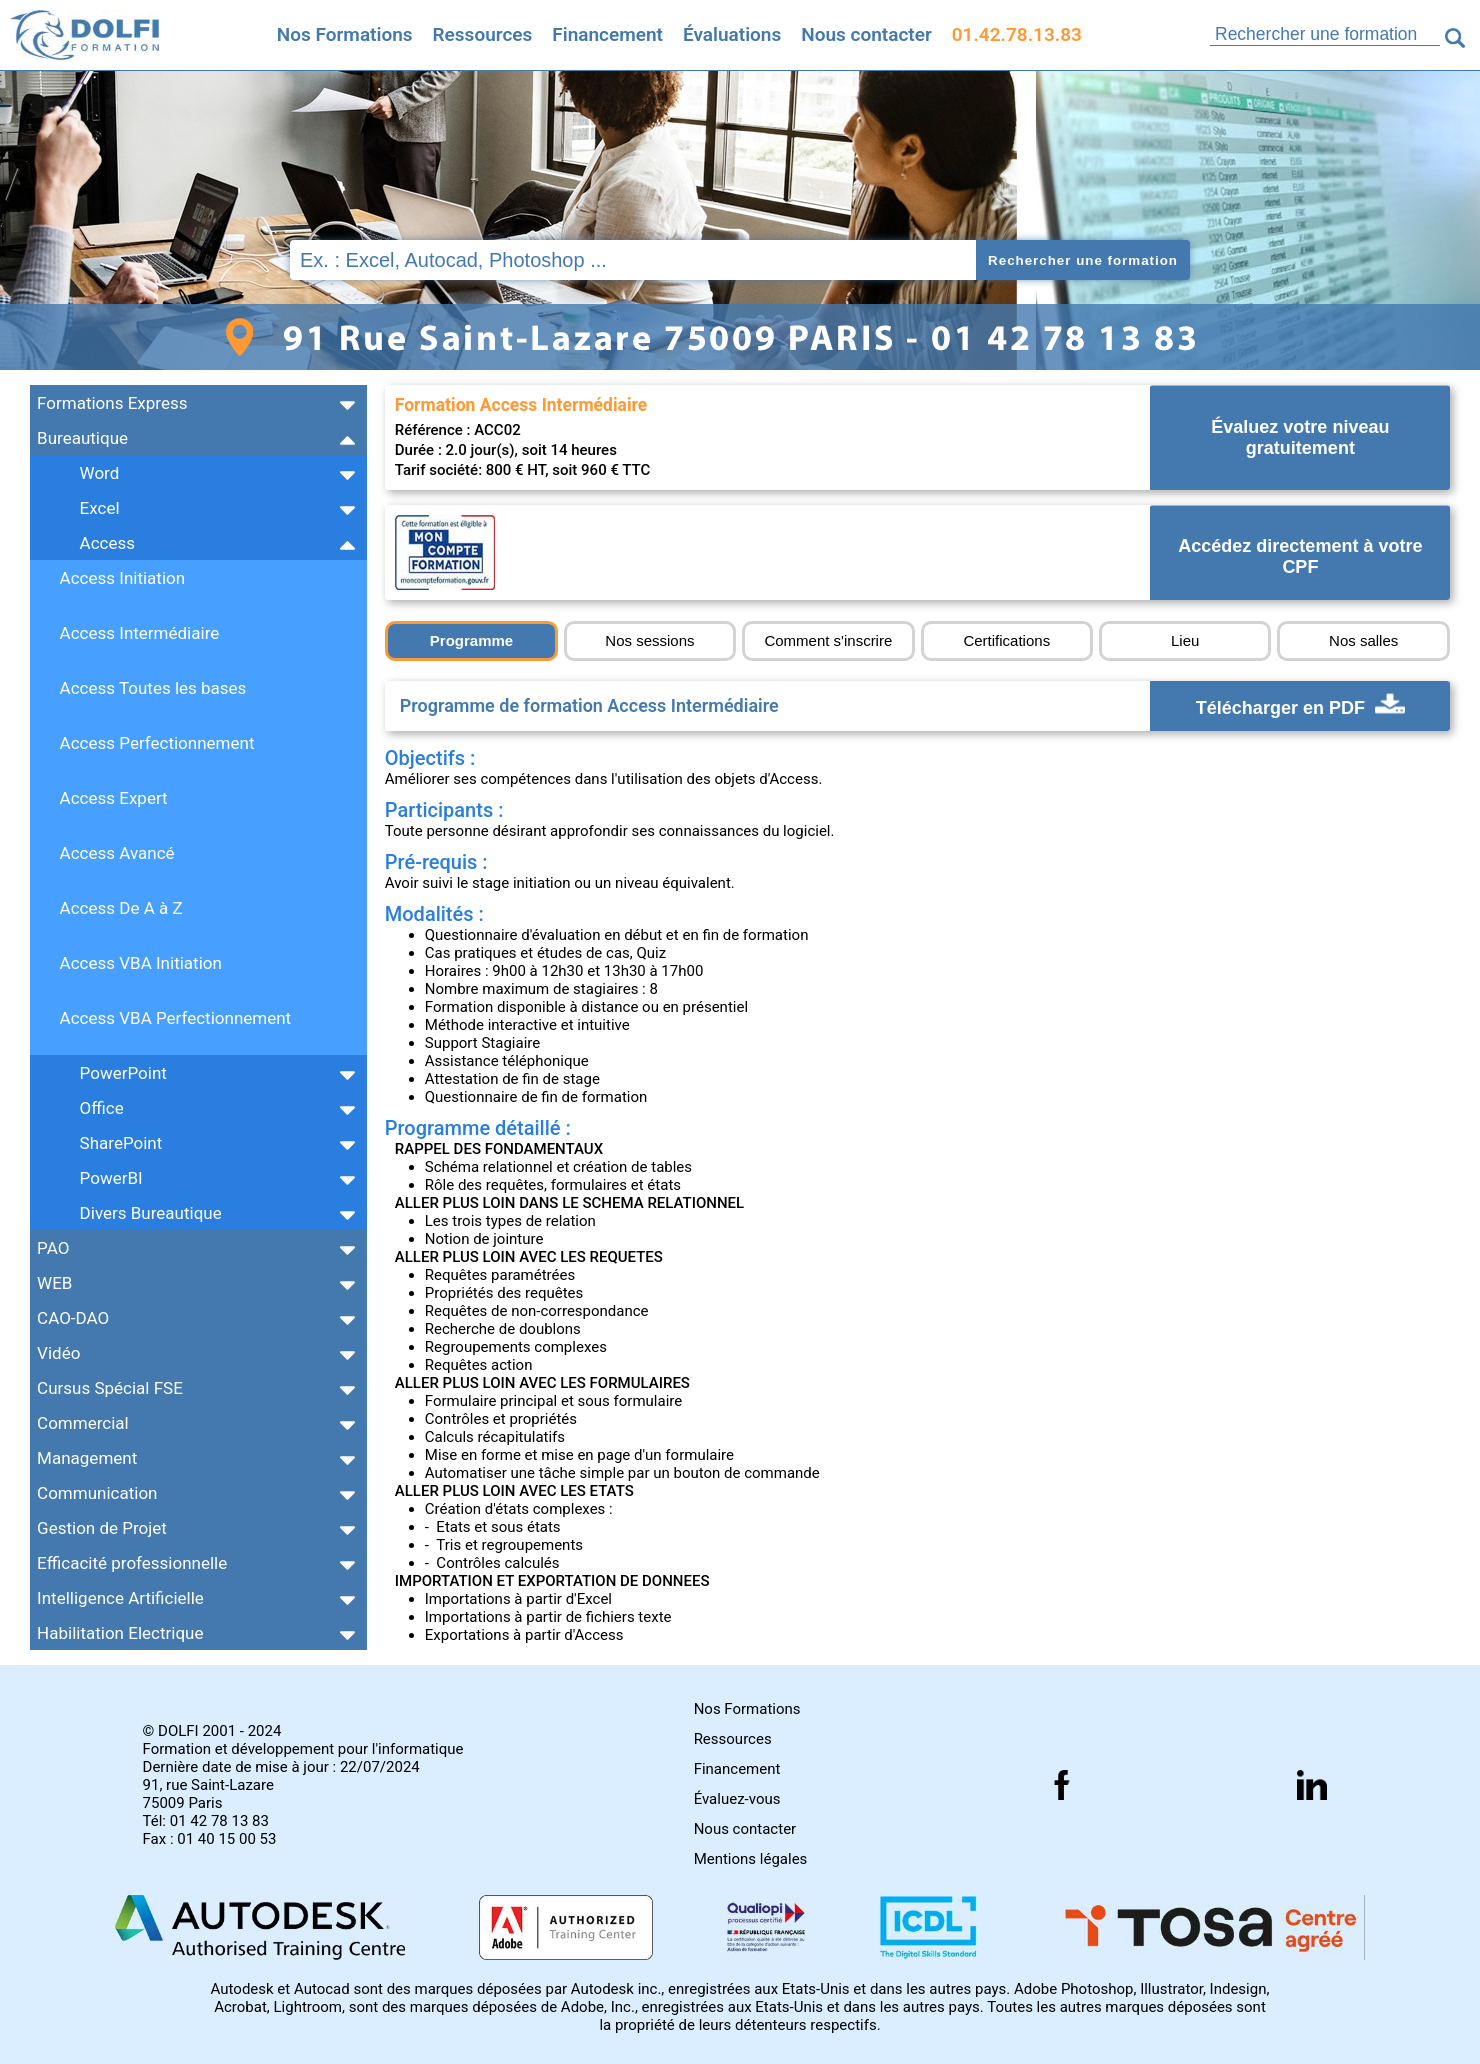 This screenshot has width=1480, height=2064. Describe the element at coordinates (120, 1598) in the screenshot. I see `Intelligence Artificielle` at that location.